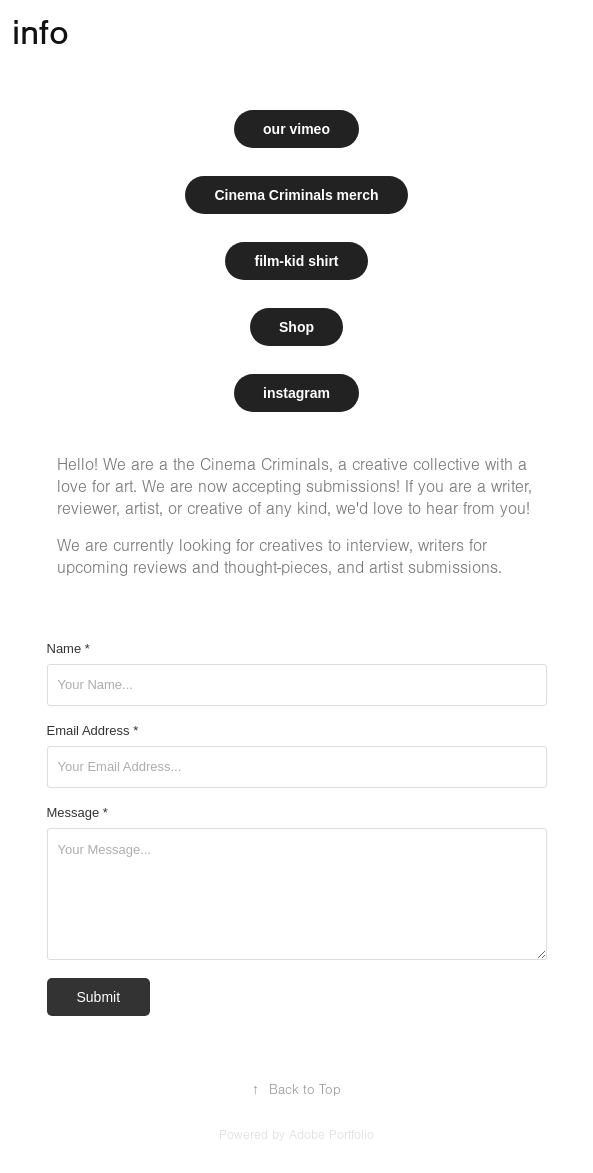  I want to click on our vimeo, so click(296, 129).